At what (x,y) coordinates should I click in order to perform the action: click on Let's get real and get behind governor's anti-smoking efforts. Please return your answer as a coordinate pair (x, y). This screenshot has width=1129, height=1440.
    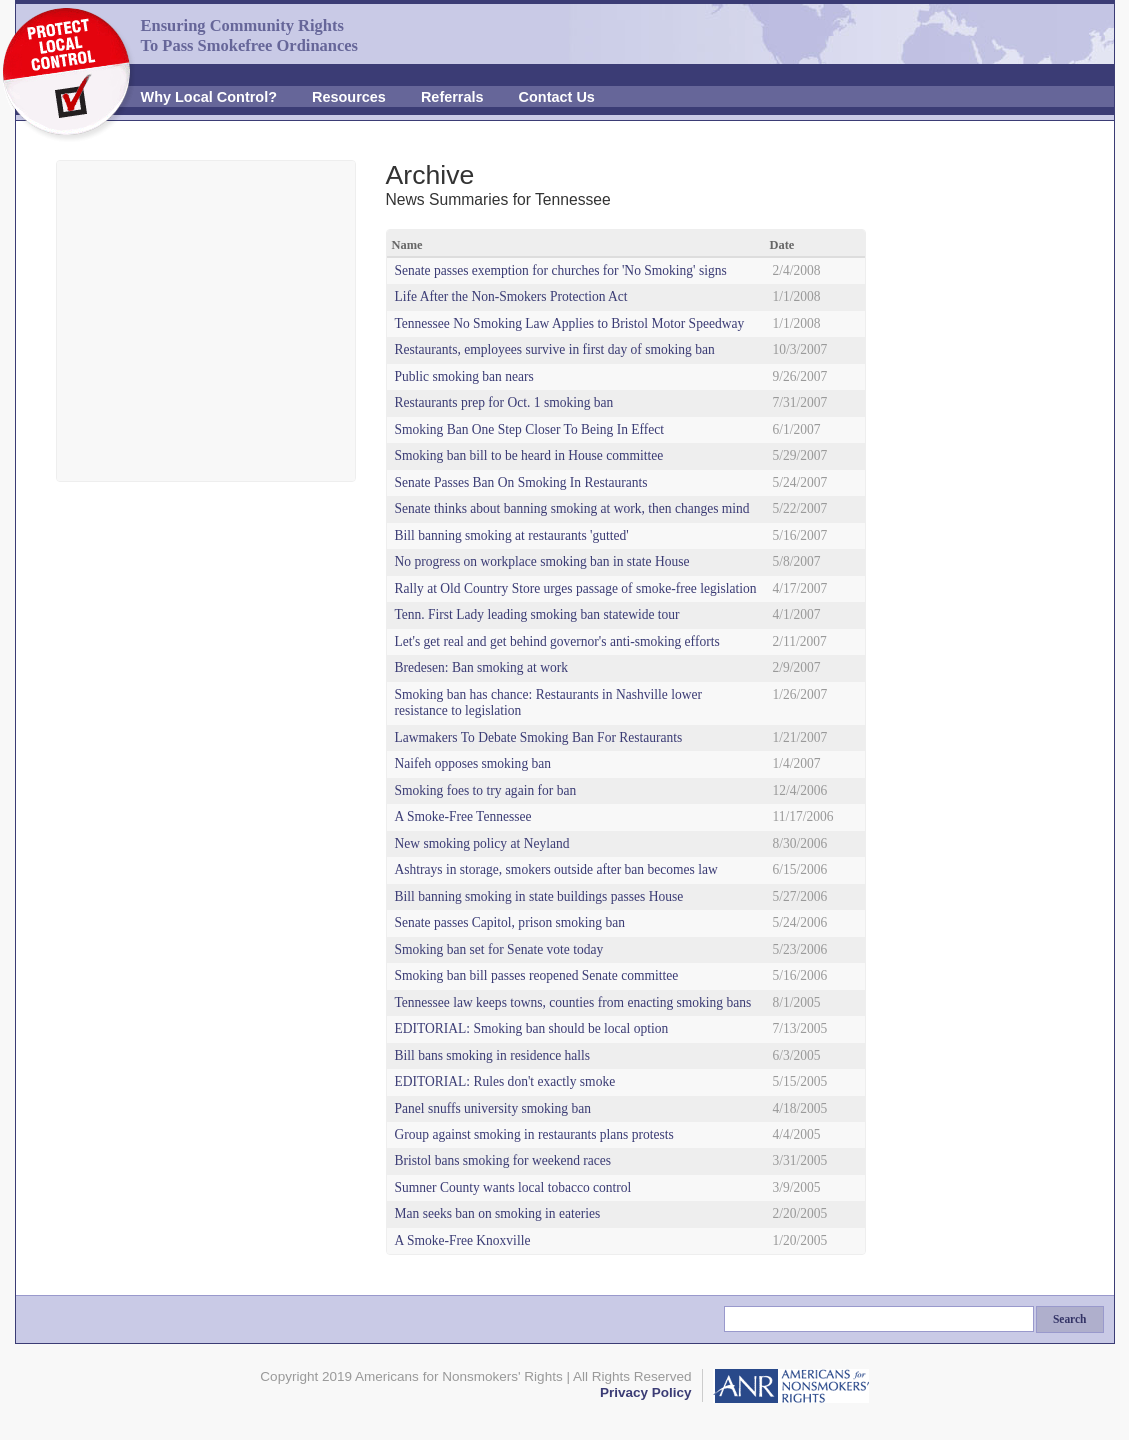
    Looking at the image, I should click on (557, 641).